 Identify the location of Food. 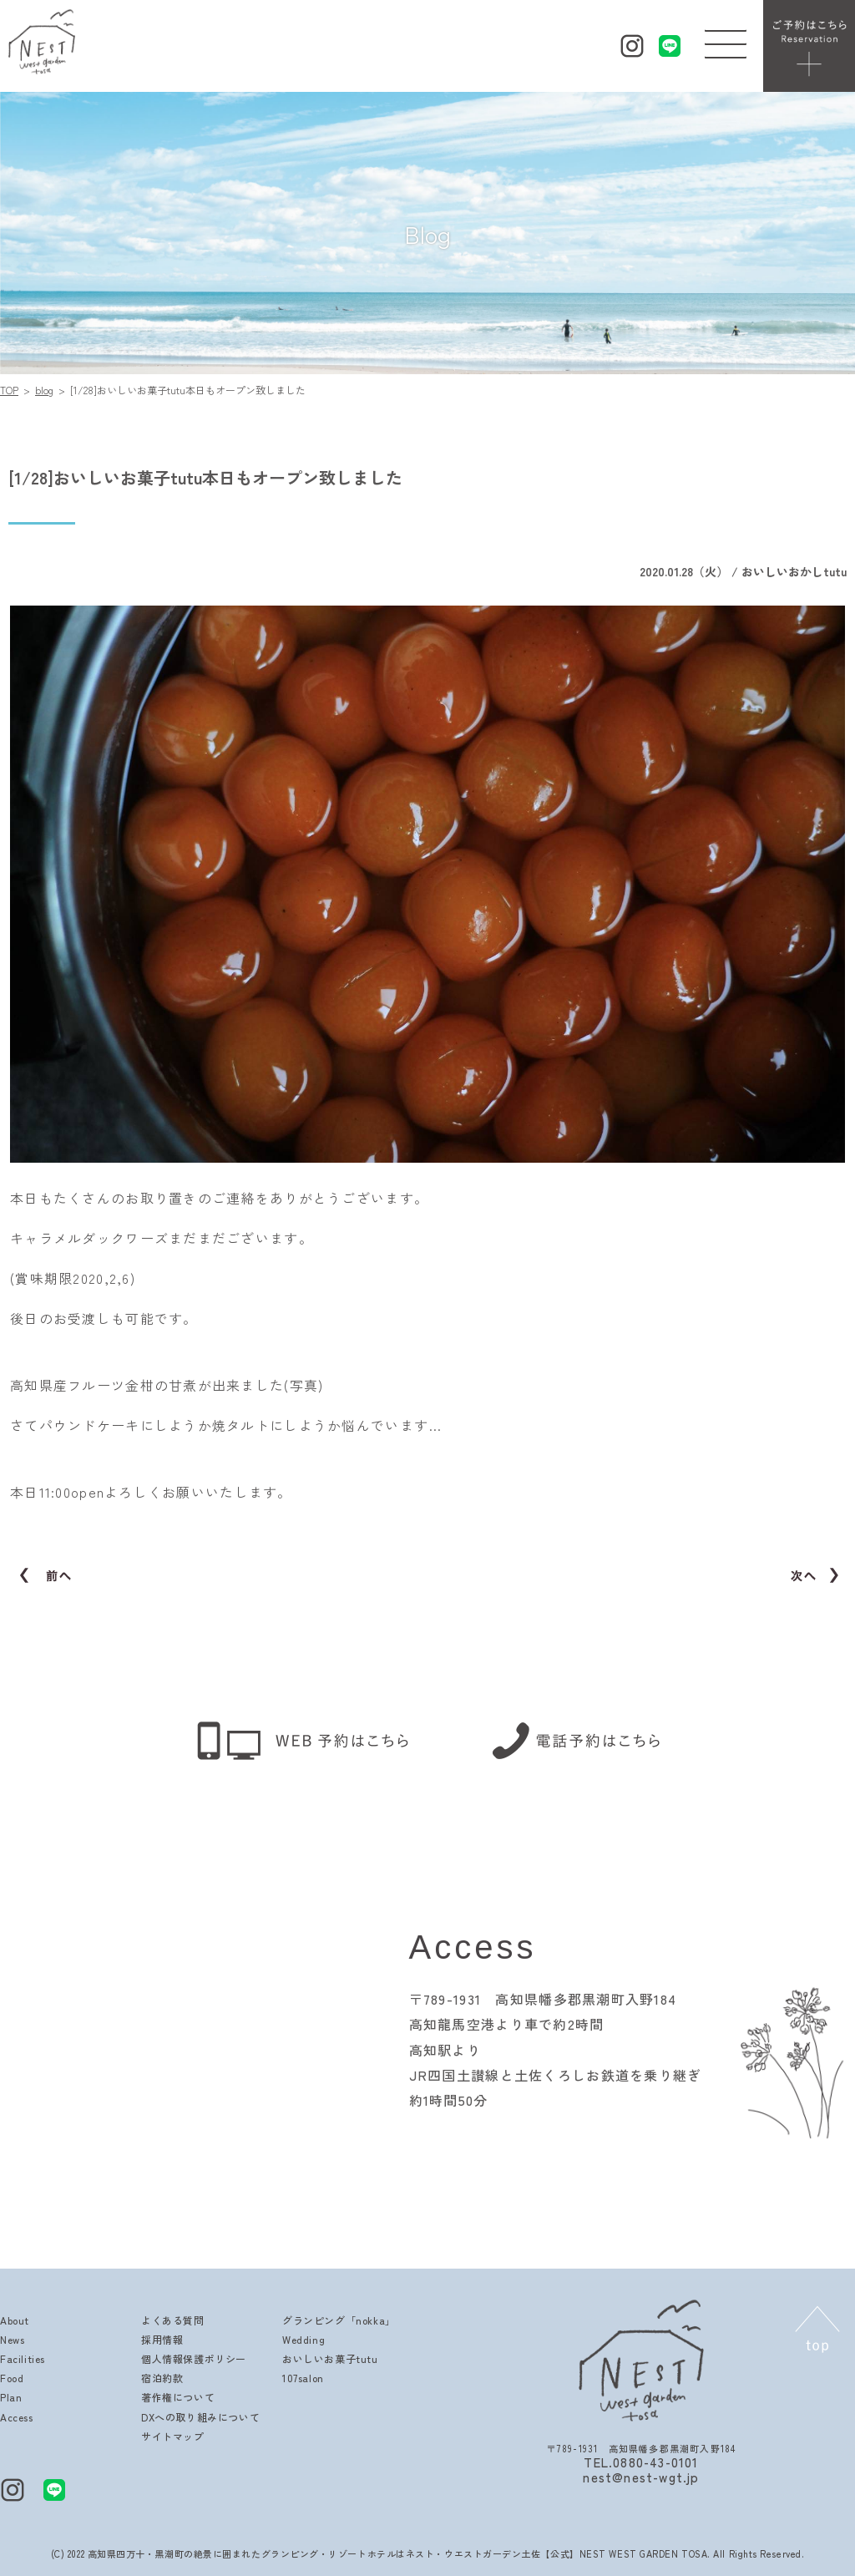
(11, 2378).